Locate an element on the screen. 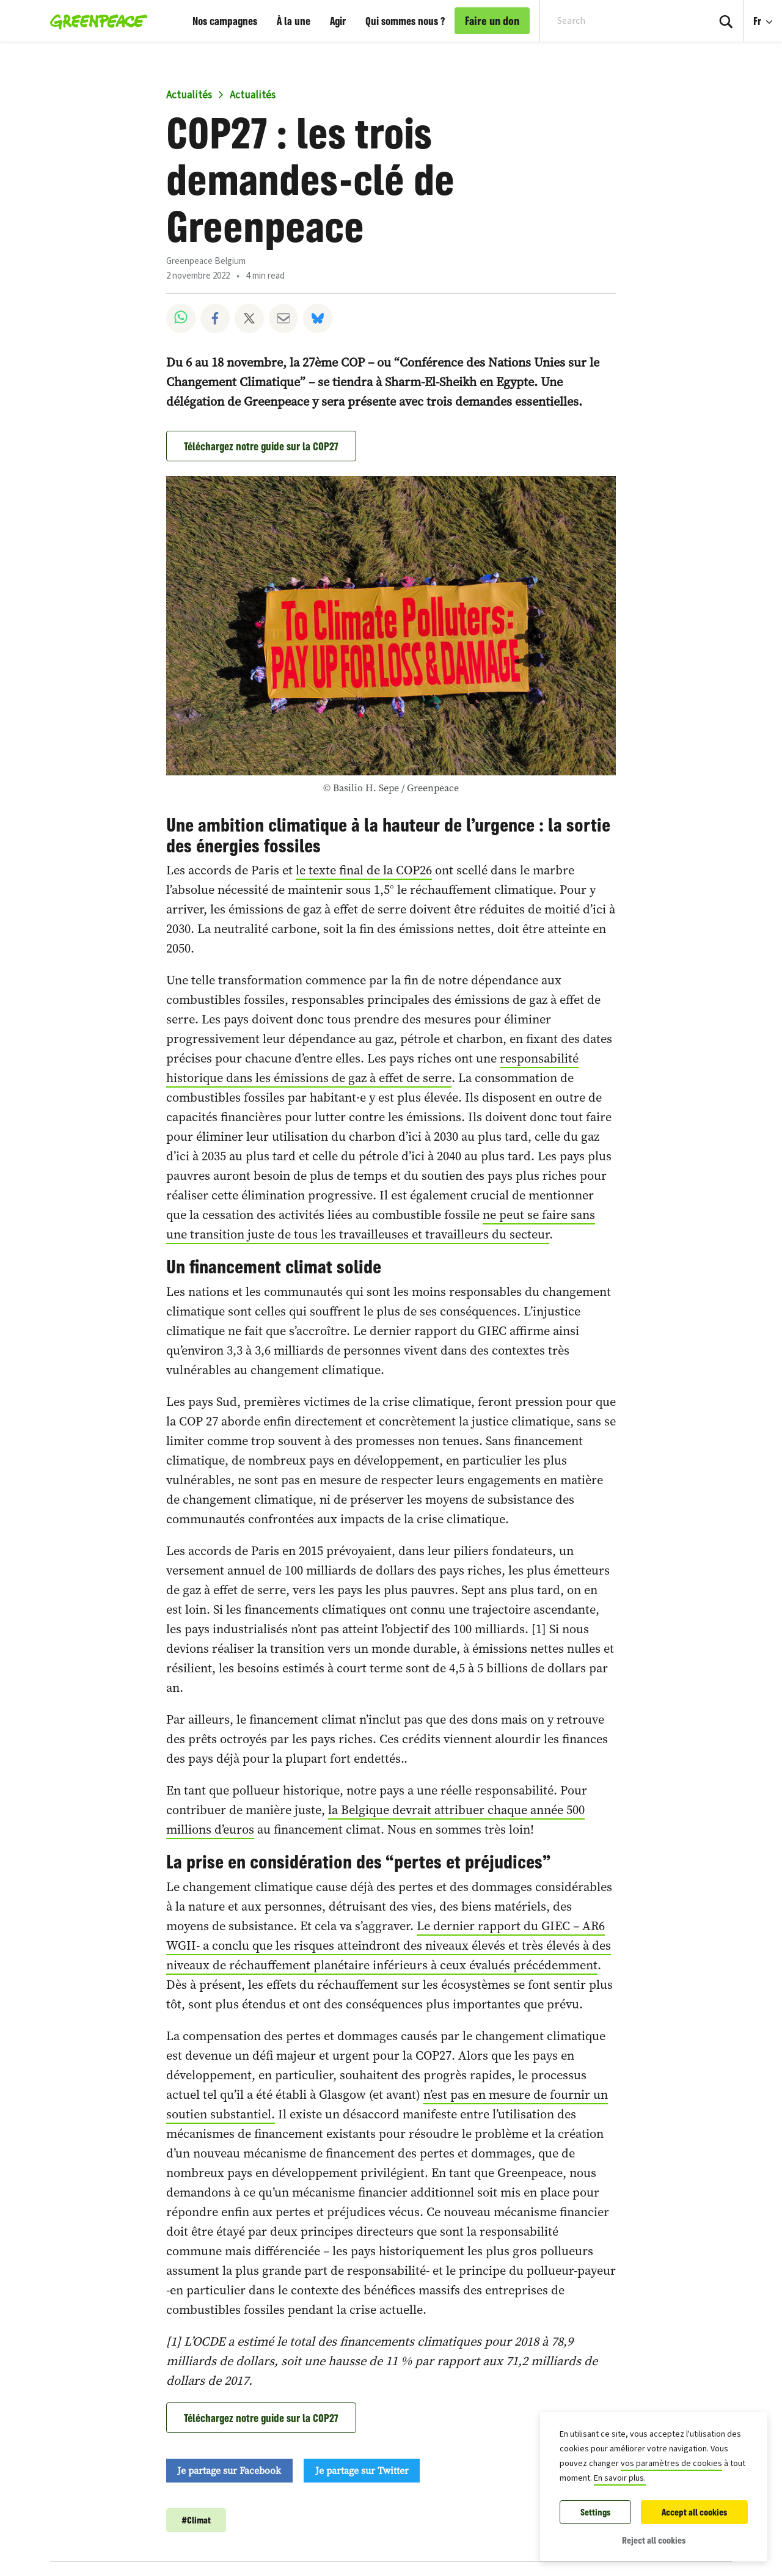 The image size is (782, 2576). Reject all cookies is located at coordinates (653, 2540).